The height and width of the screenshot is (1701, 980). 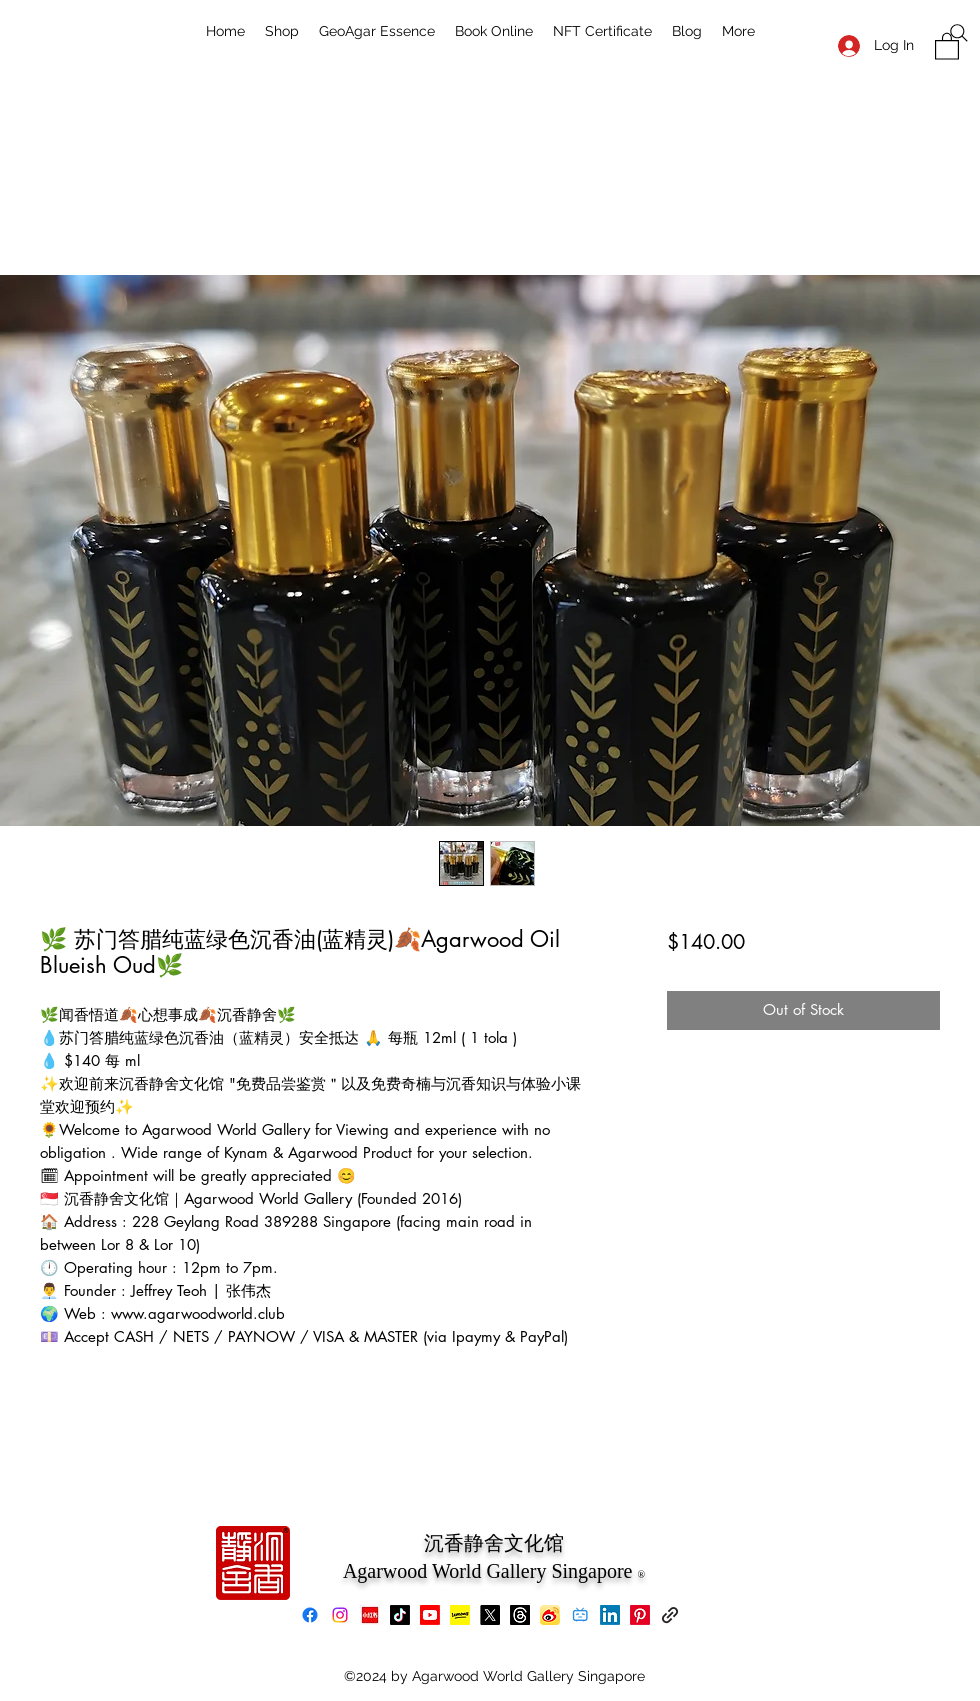 What do you see at coordinates (550, 1615) in the screenshot?
I see `[Weibo]` at bounding box center [550, 1615].